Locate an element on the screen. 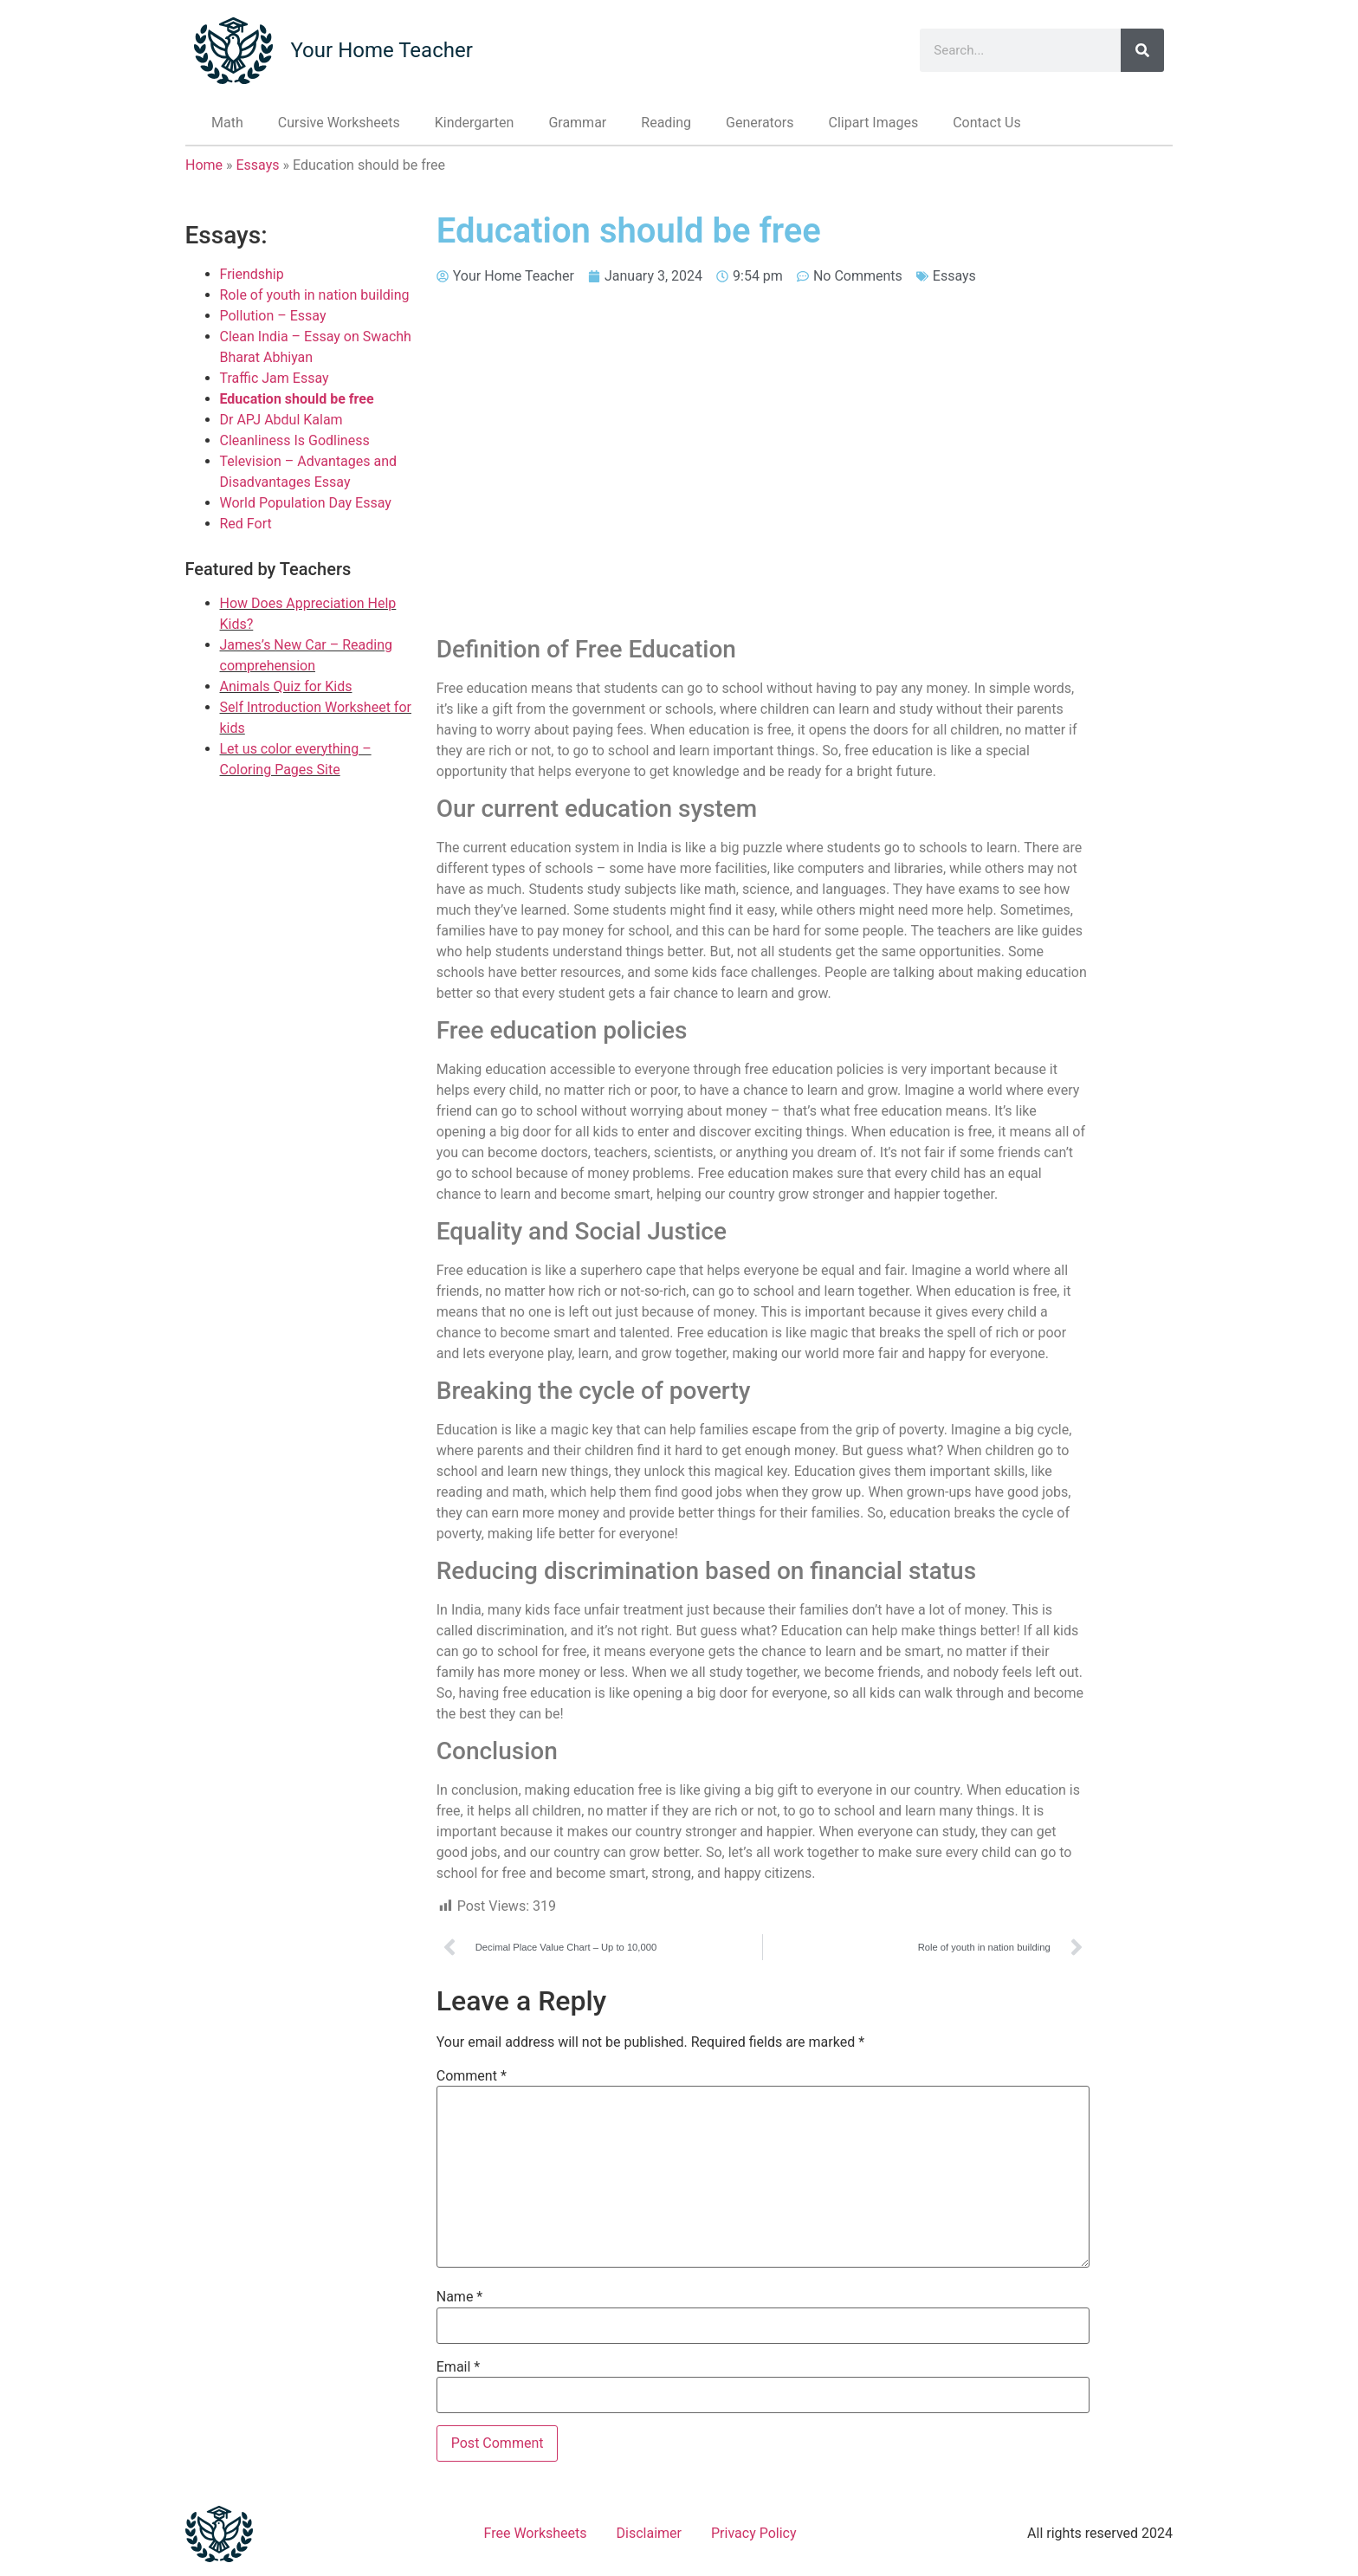 This screenshot has height=2576, width=1358. Math is located at coordinates (227, 122).